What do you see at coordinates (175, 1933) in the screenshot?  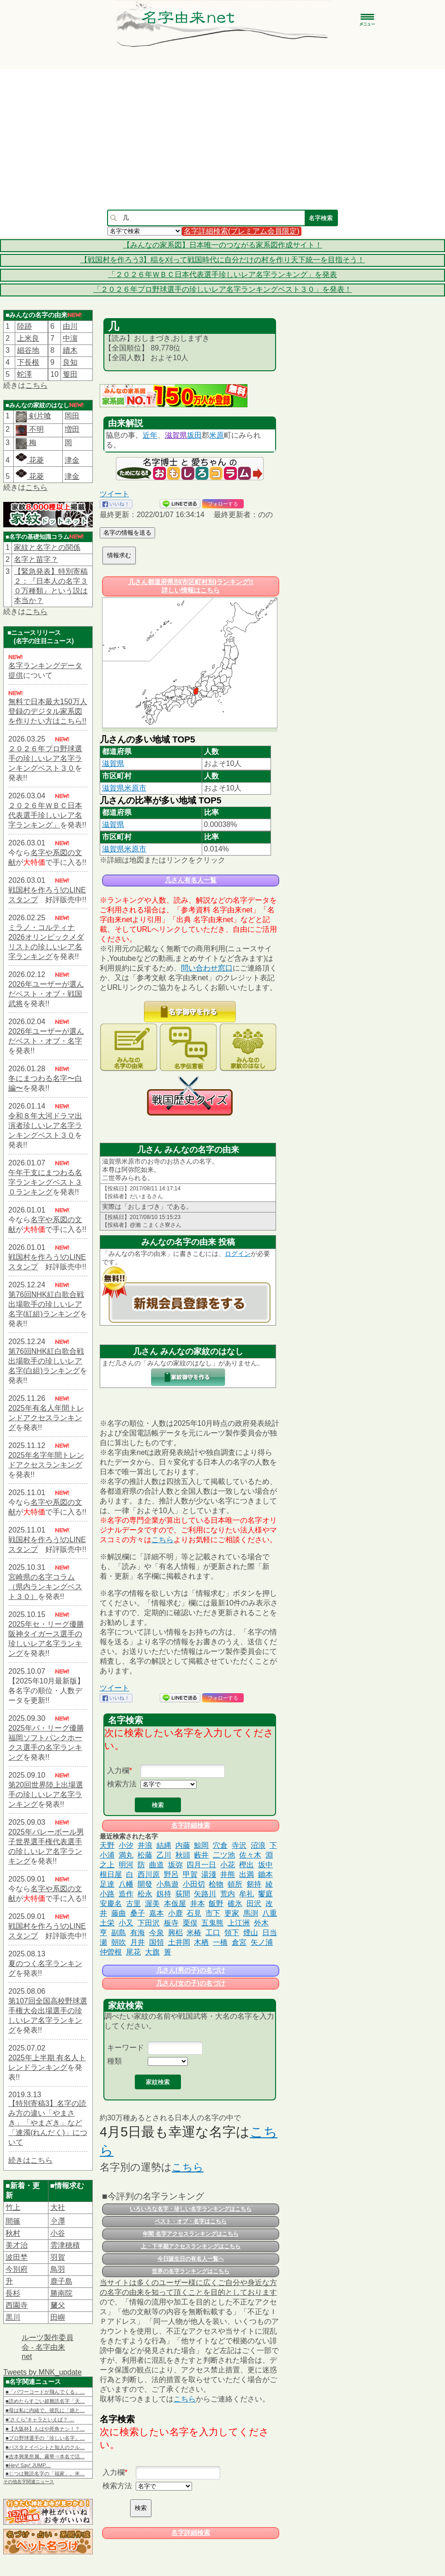 I see `興梠` at bounding box center [175, 1933].